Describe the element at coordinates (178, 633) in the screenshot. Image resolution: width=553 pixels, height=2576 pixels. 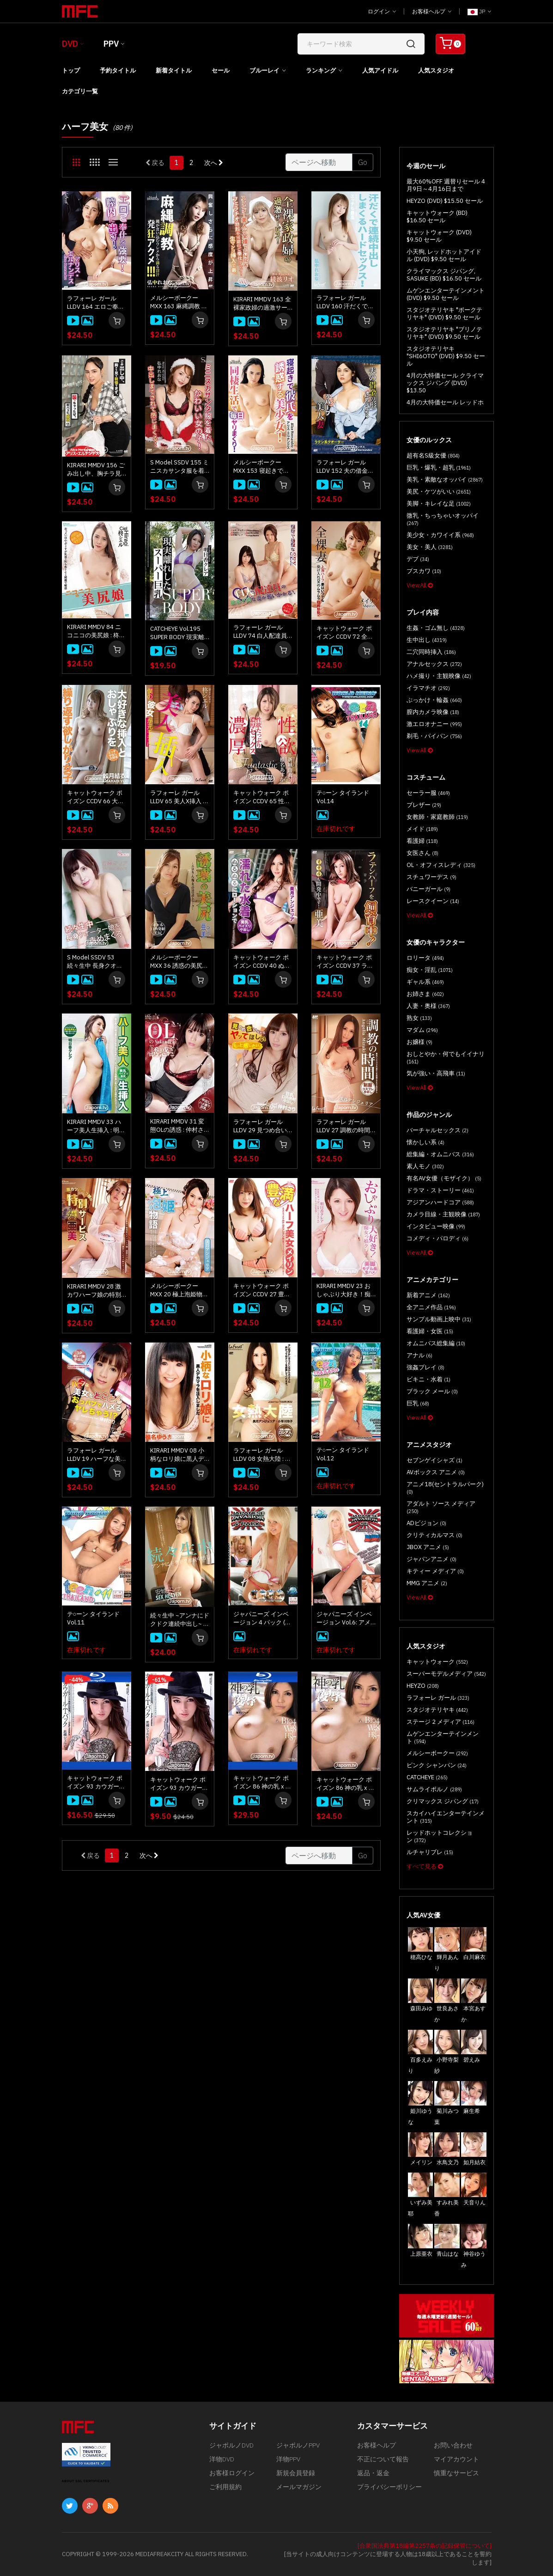
I see `CATCHEYE Vol.195 SUPER BODY 現実離れしたスーパー巨乳 : 明日香クレア` at that location.